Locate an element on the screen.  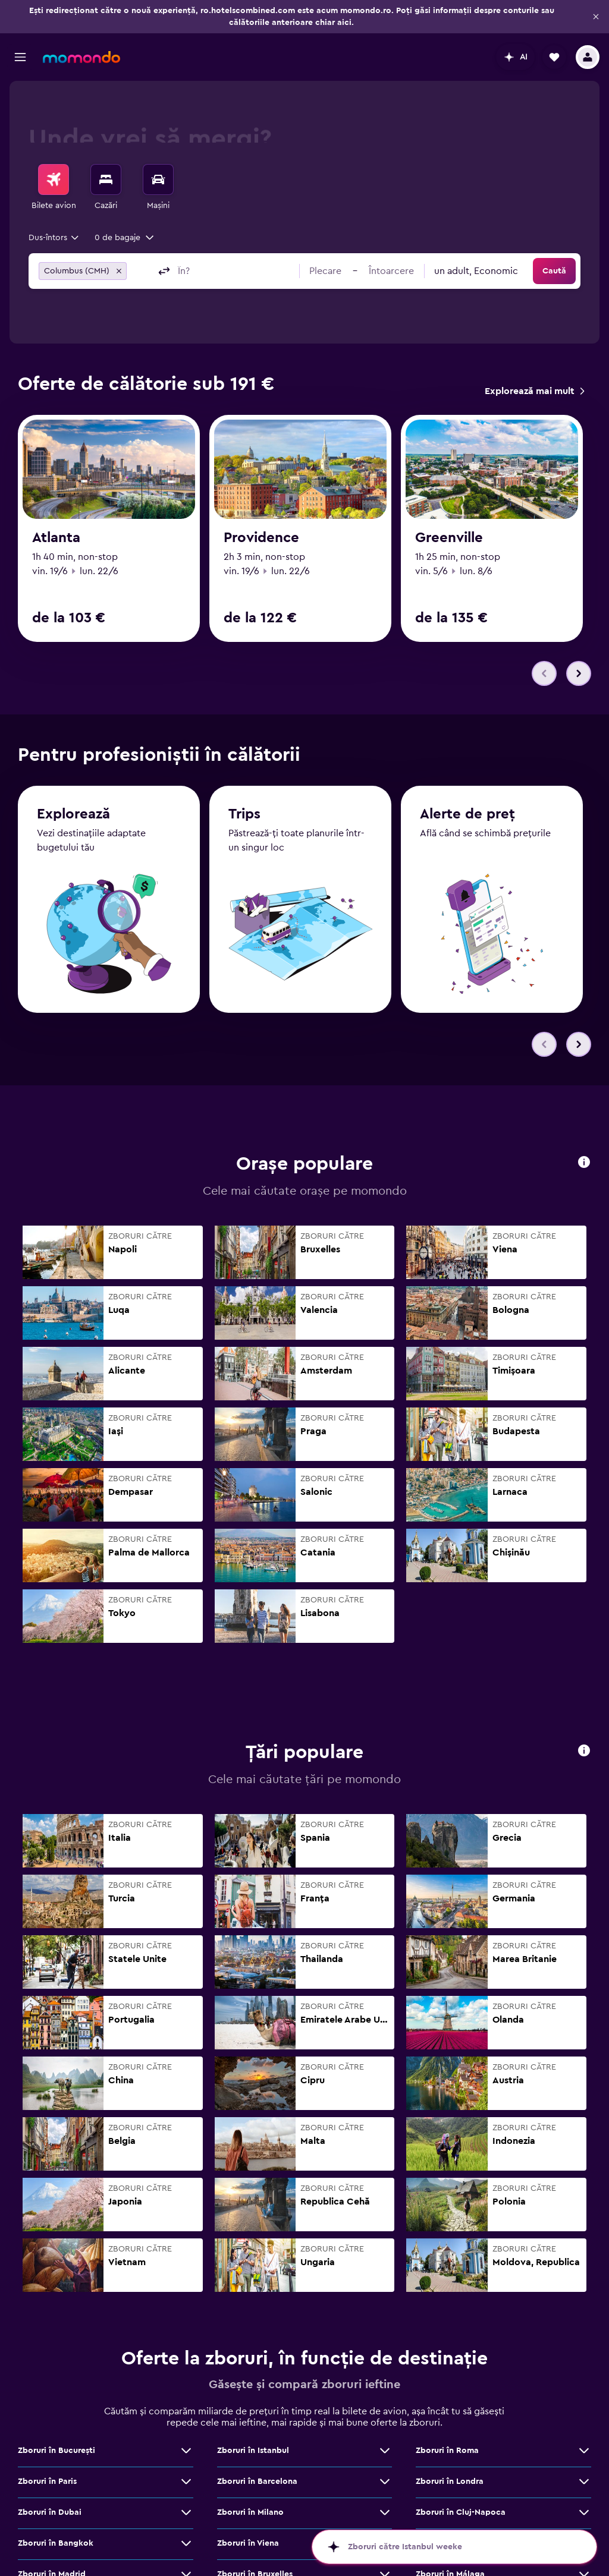
Trips is located at coordinates (244, 814).